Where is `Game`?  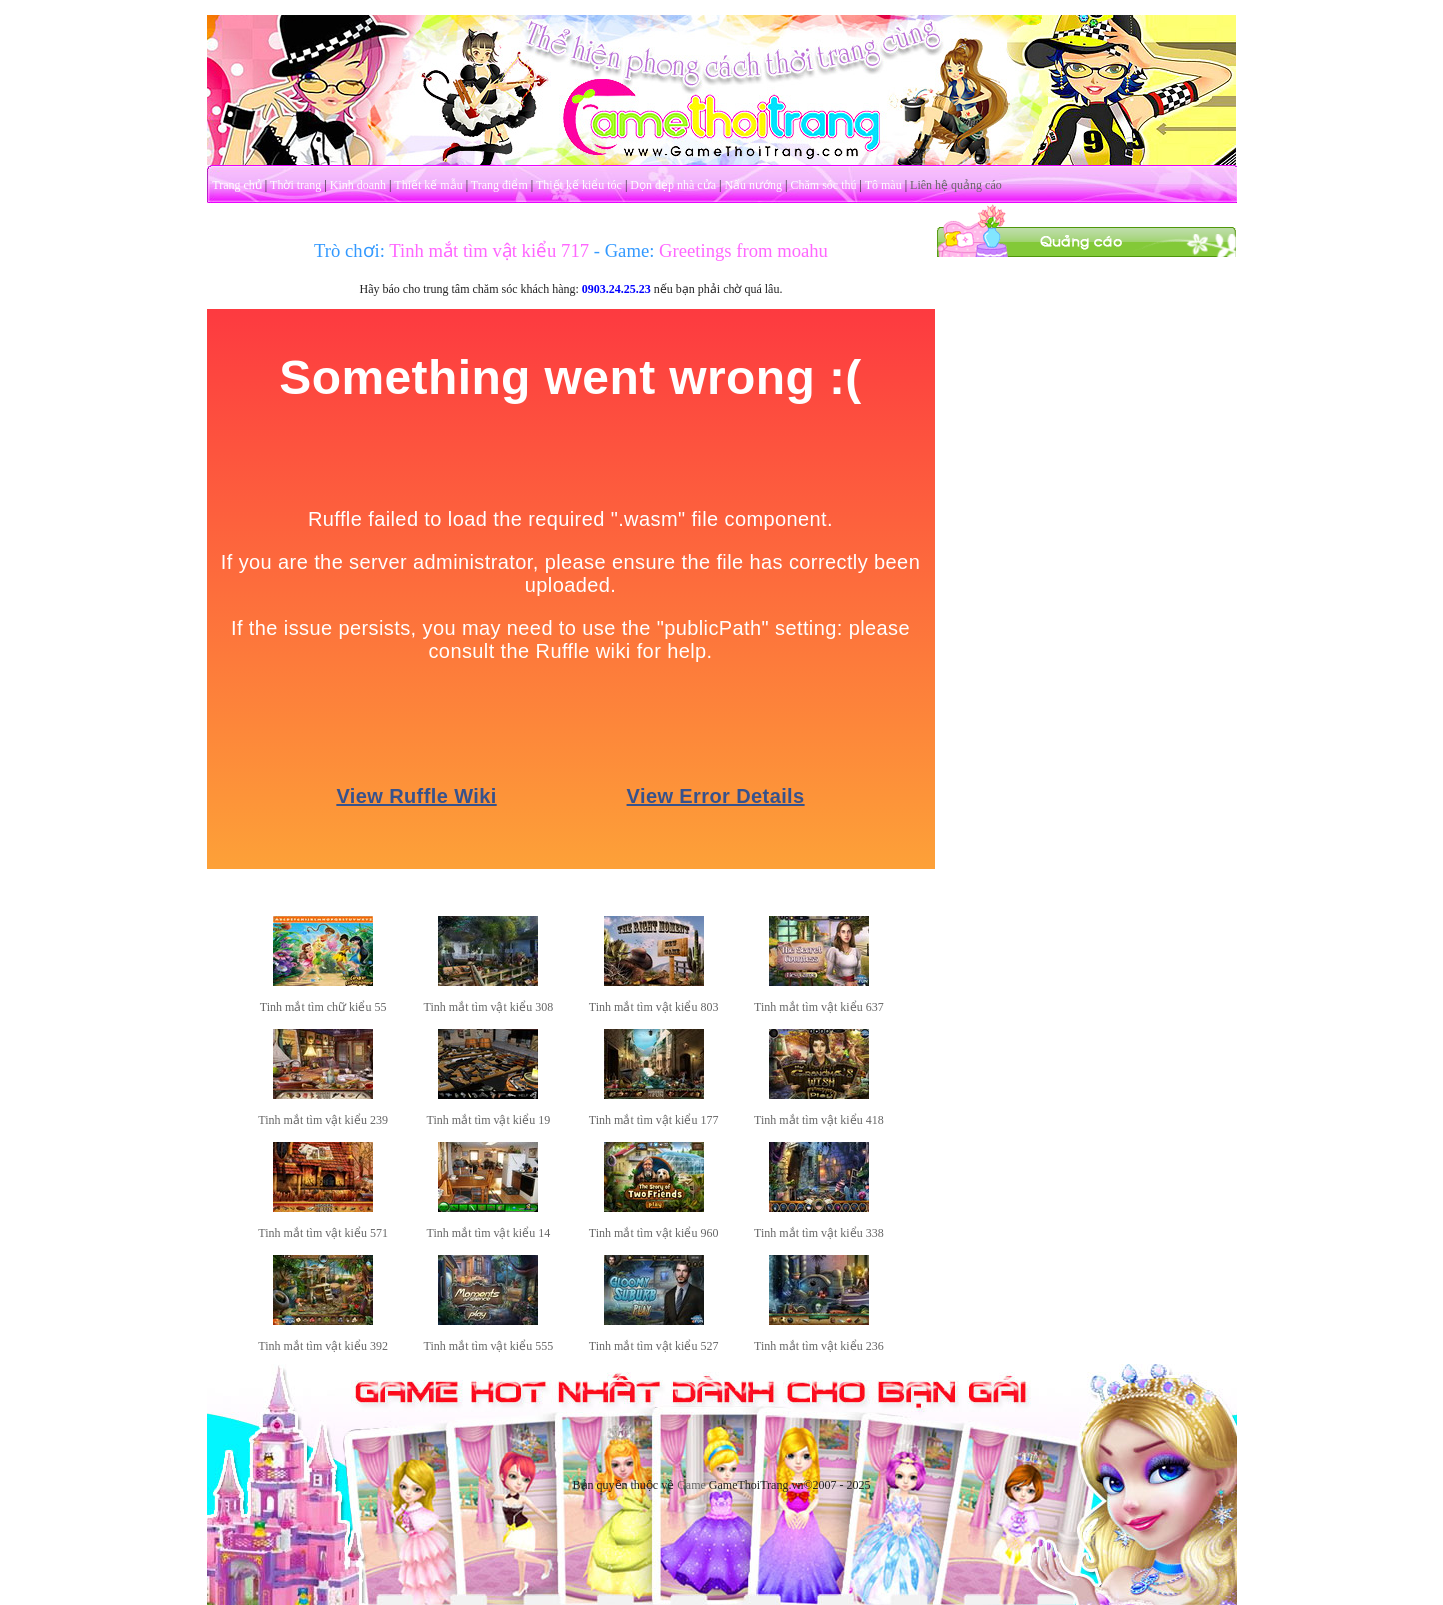
Game is located at coordinates (691, 1485).